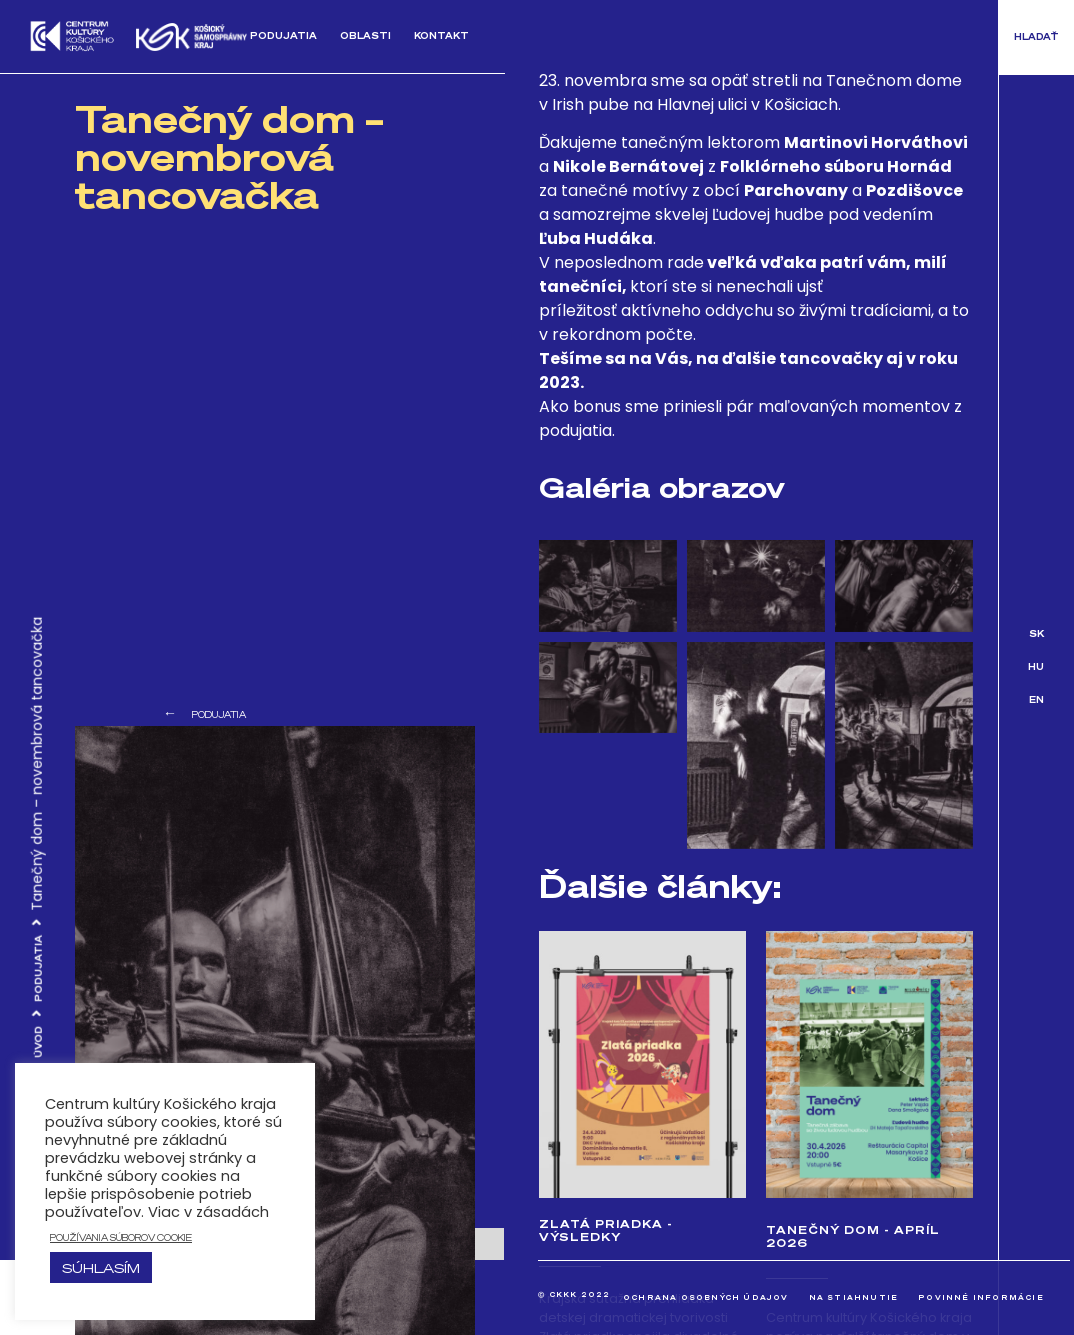  I want to click on [button], so click(1036, 37).